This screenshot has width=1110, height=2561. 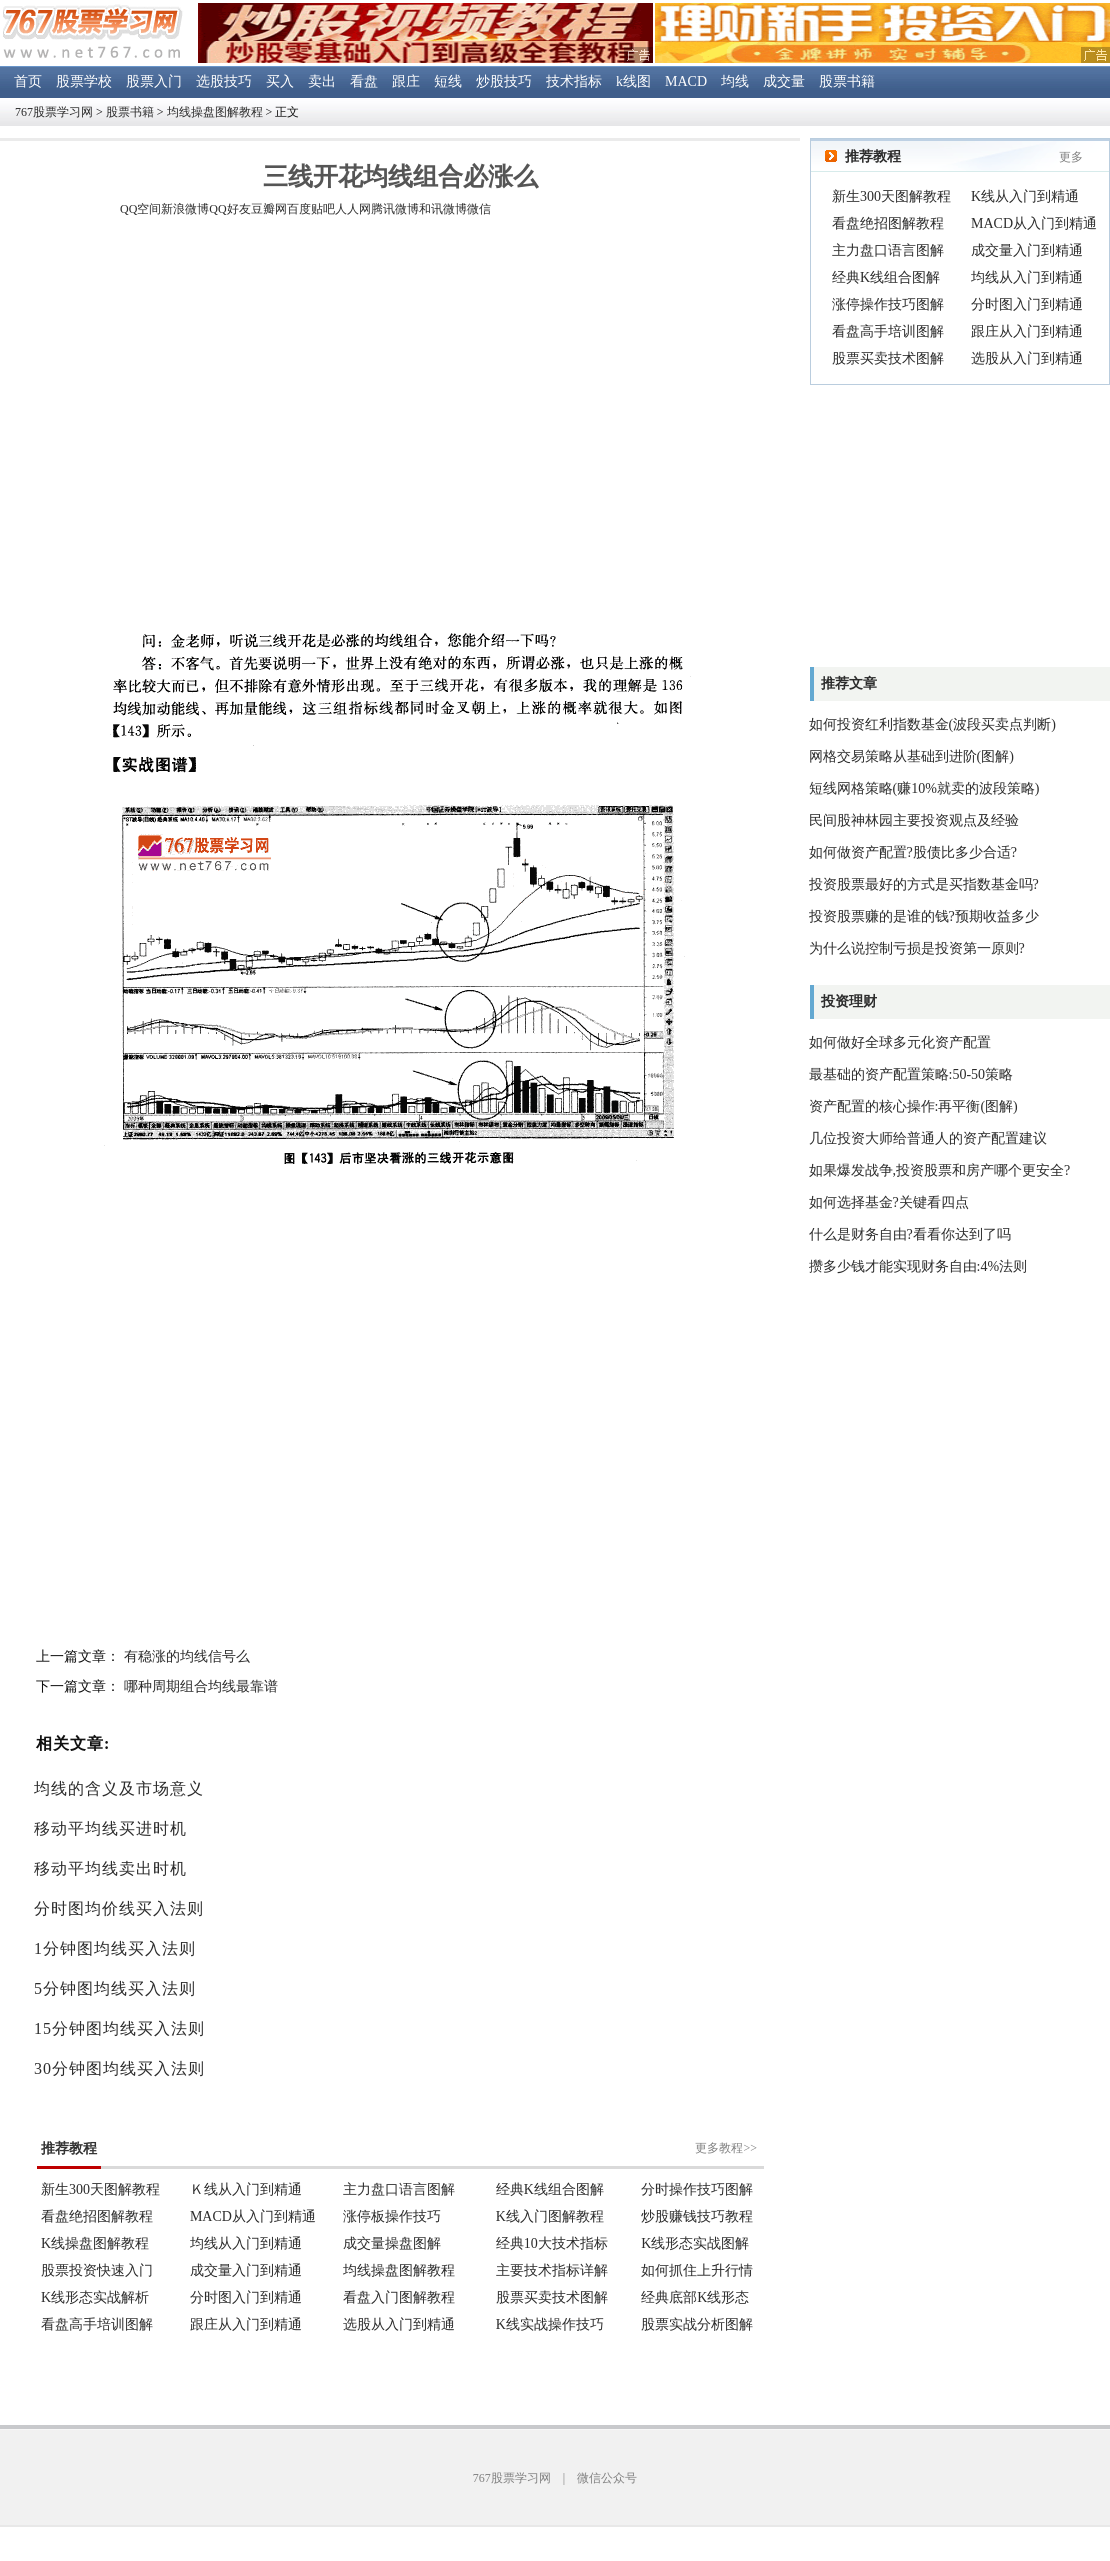 What do you see at coordinates (1027, 277) in the screenshot?
I see `均线从入门到精通` at bounding box center [1027, 277].